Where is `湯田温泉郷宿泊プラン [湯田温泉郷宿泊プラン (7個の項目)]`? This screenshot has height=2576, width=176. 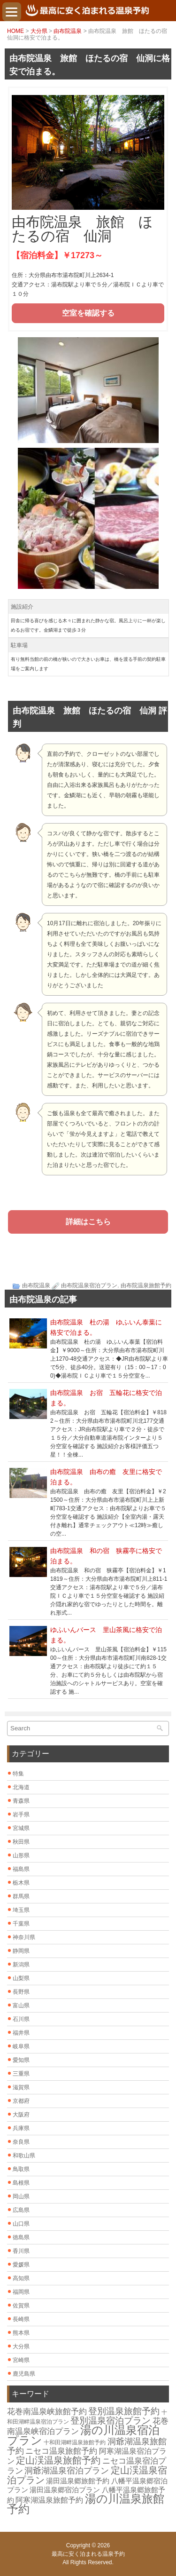 湯田温泉郷宿泊プラン [湯田温泉郷宿泊プラン (7個の項目)] is located at coordinates (65, 2490).